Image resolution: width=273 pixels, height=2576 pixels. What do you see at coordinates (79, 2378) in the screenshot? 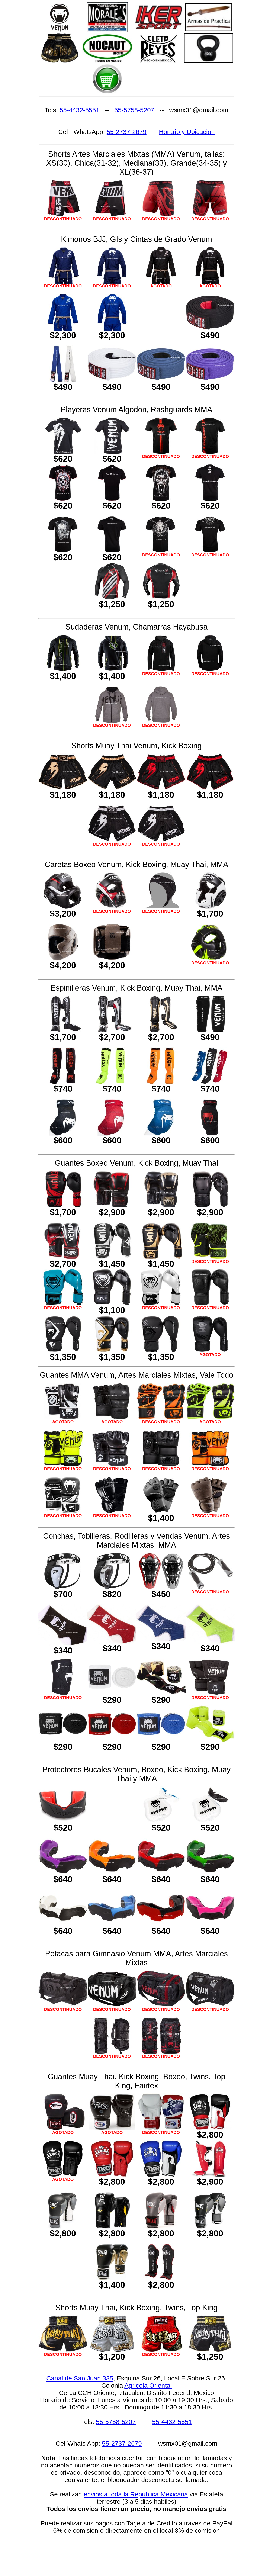
I see `Canal de San Juan 335` at bounding box center [79, 2378].